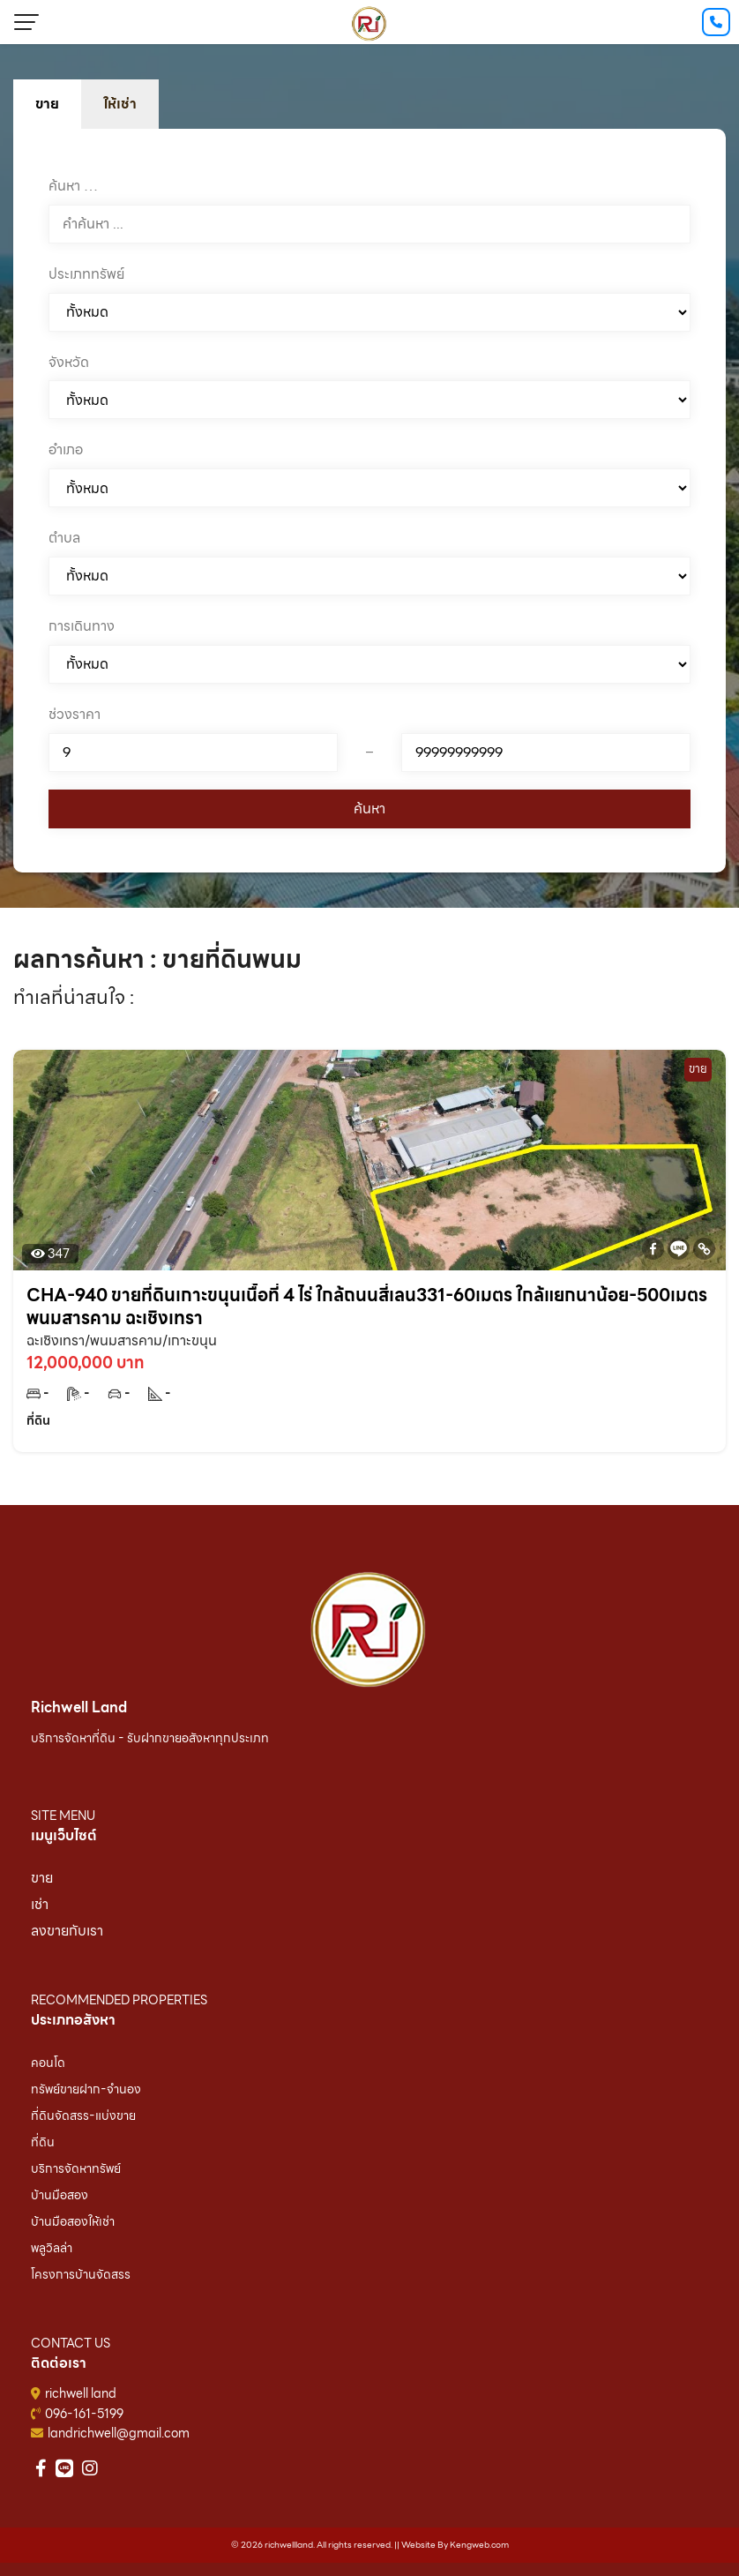 The width and height of the screenshot is (739, 2576). What do you see at coordinates (366, 1306) in the screenshot?
I see `CHA-940 ขายที่ดินเกาะขนุนเนื้อที่ 4 ไร่ ใกล้ถนนสี่เลน331-60เมตร ใกล้แยกนาน้อย-500เมตร พนมสารคาม ฉะเชิงเทรา` at bounding box center [366, 1306].